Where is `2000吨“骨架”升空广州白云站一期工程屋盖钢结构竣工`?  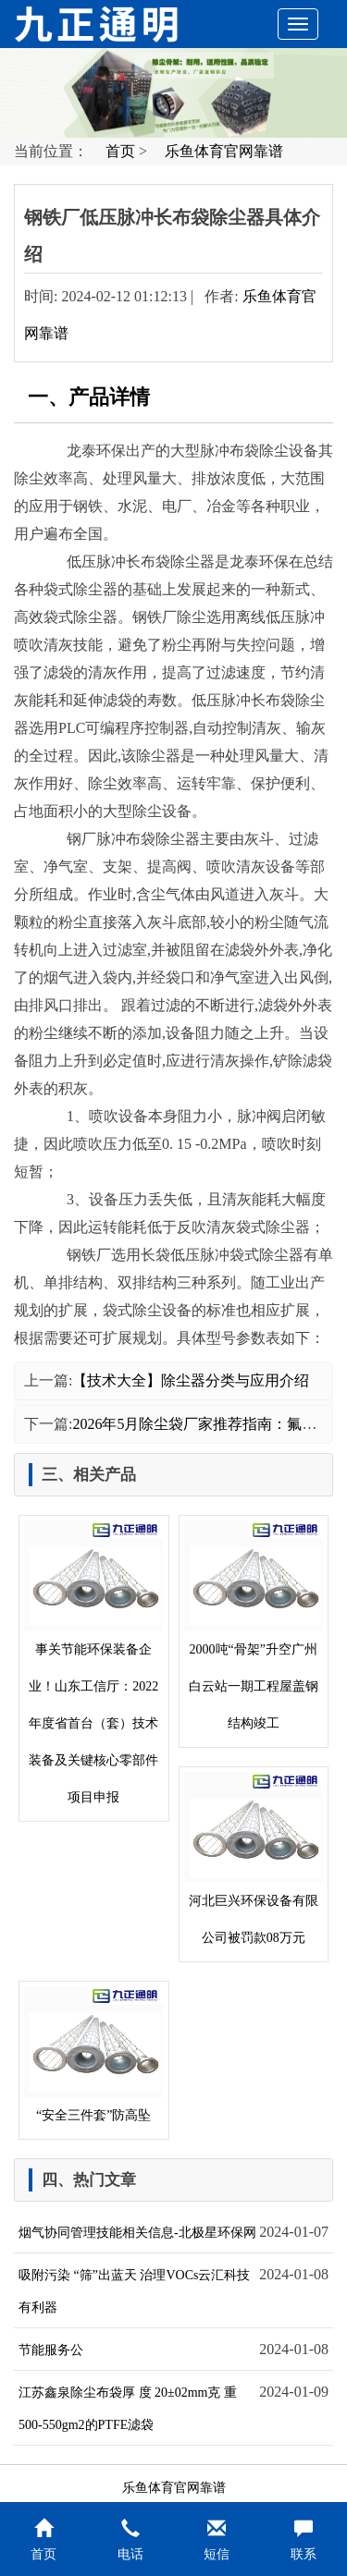 2000吨“骨架”升空广州白云站一期工程屋盖钢结构竣工 is located at coordinates (253, 1625).